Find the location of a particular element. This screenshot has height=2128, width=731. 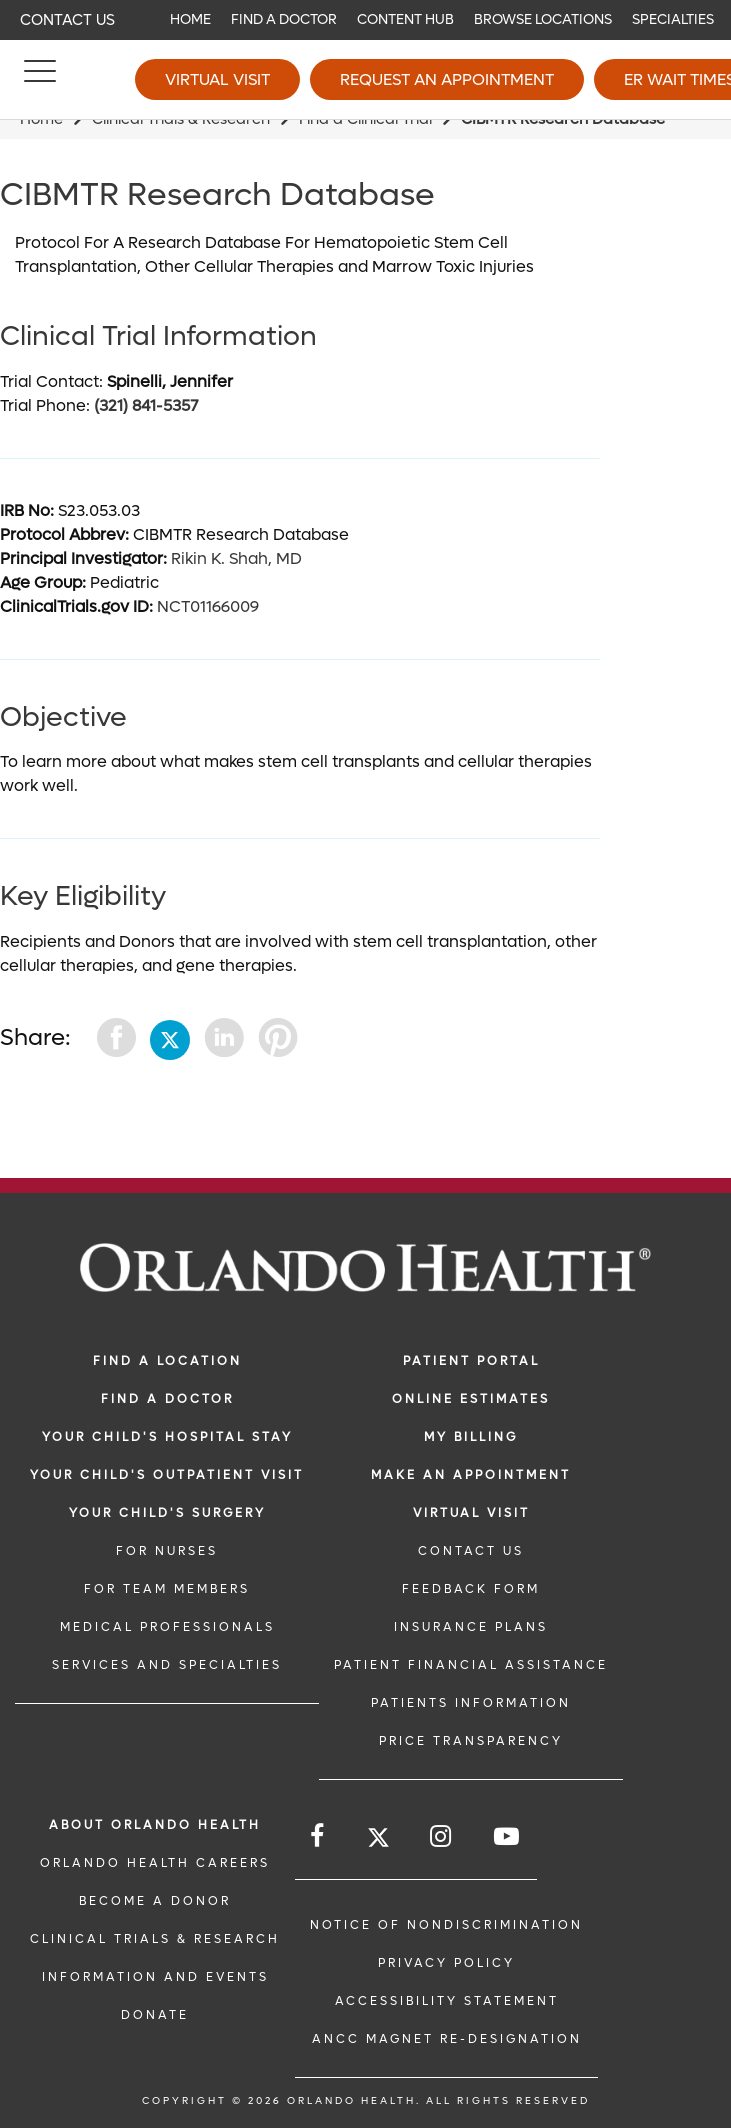

[navigation] is located at coordinates (365, 20).